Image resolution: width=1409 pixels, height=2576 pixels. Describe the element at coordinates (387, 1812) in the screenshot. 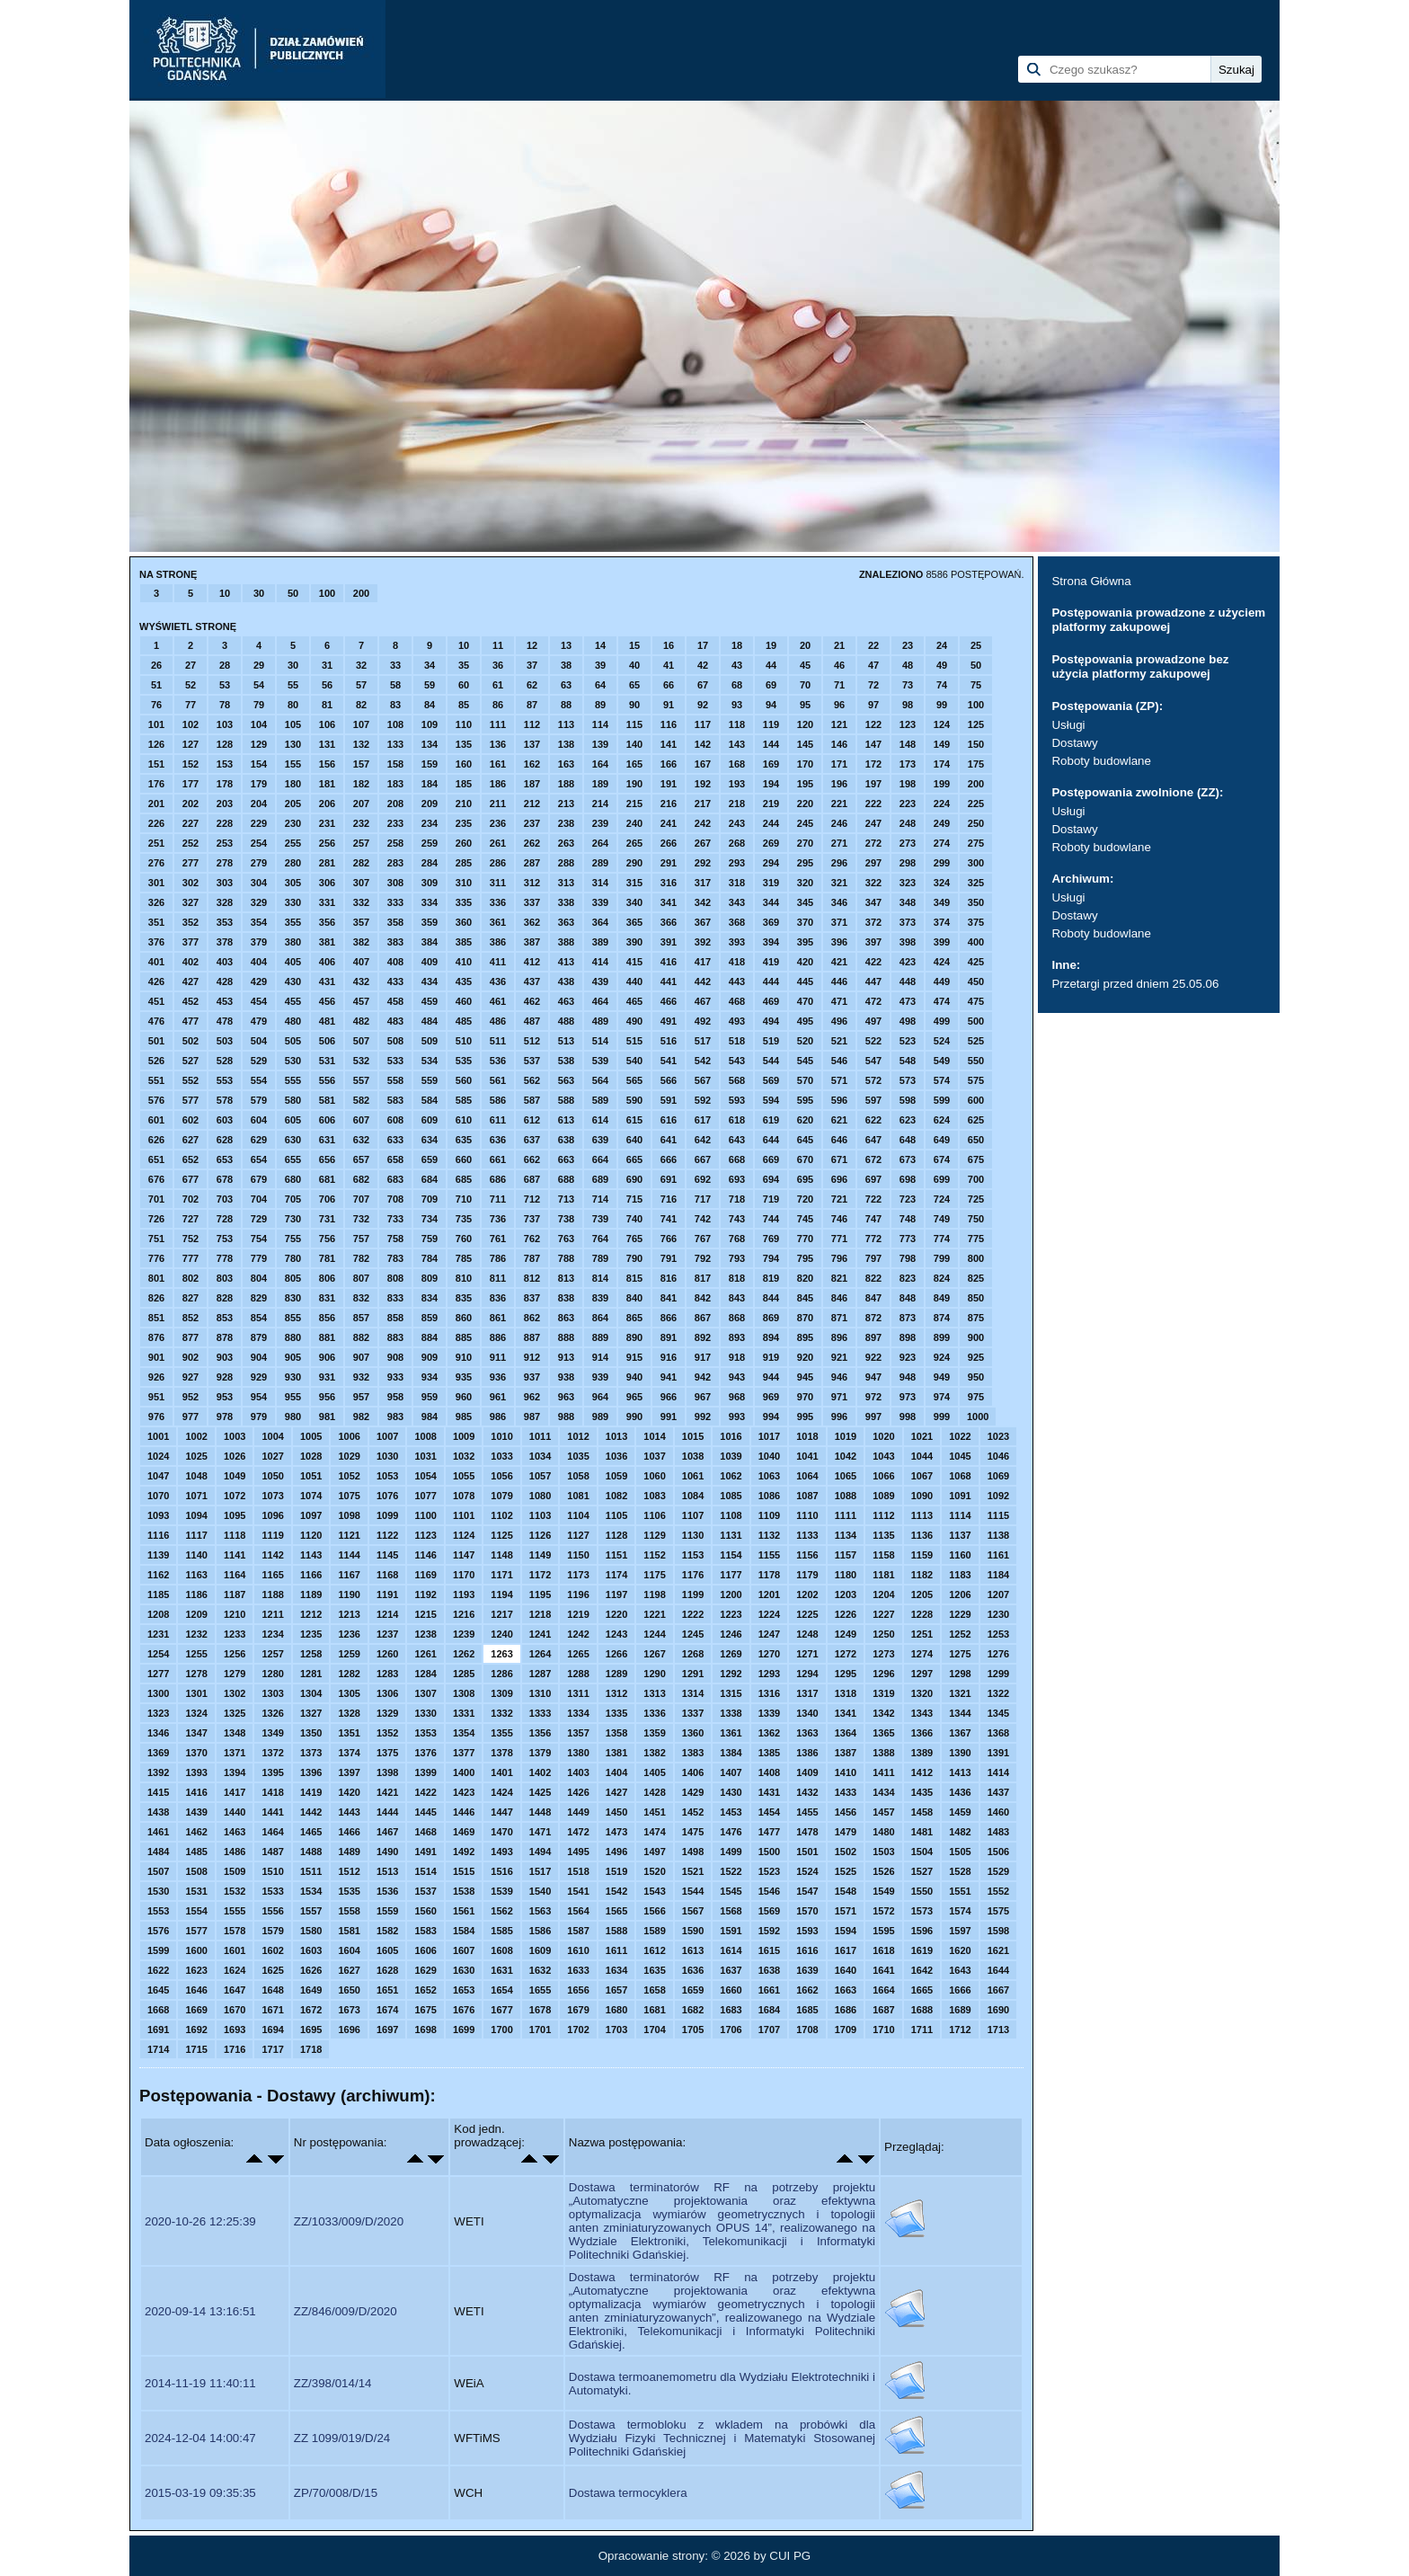

I see `1444` at that location.